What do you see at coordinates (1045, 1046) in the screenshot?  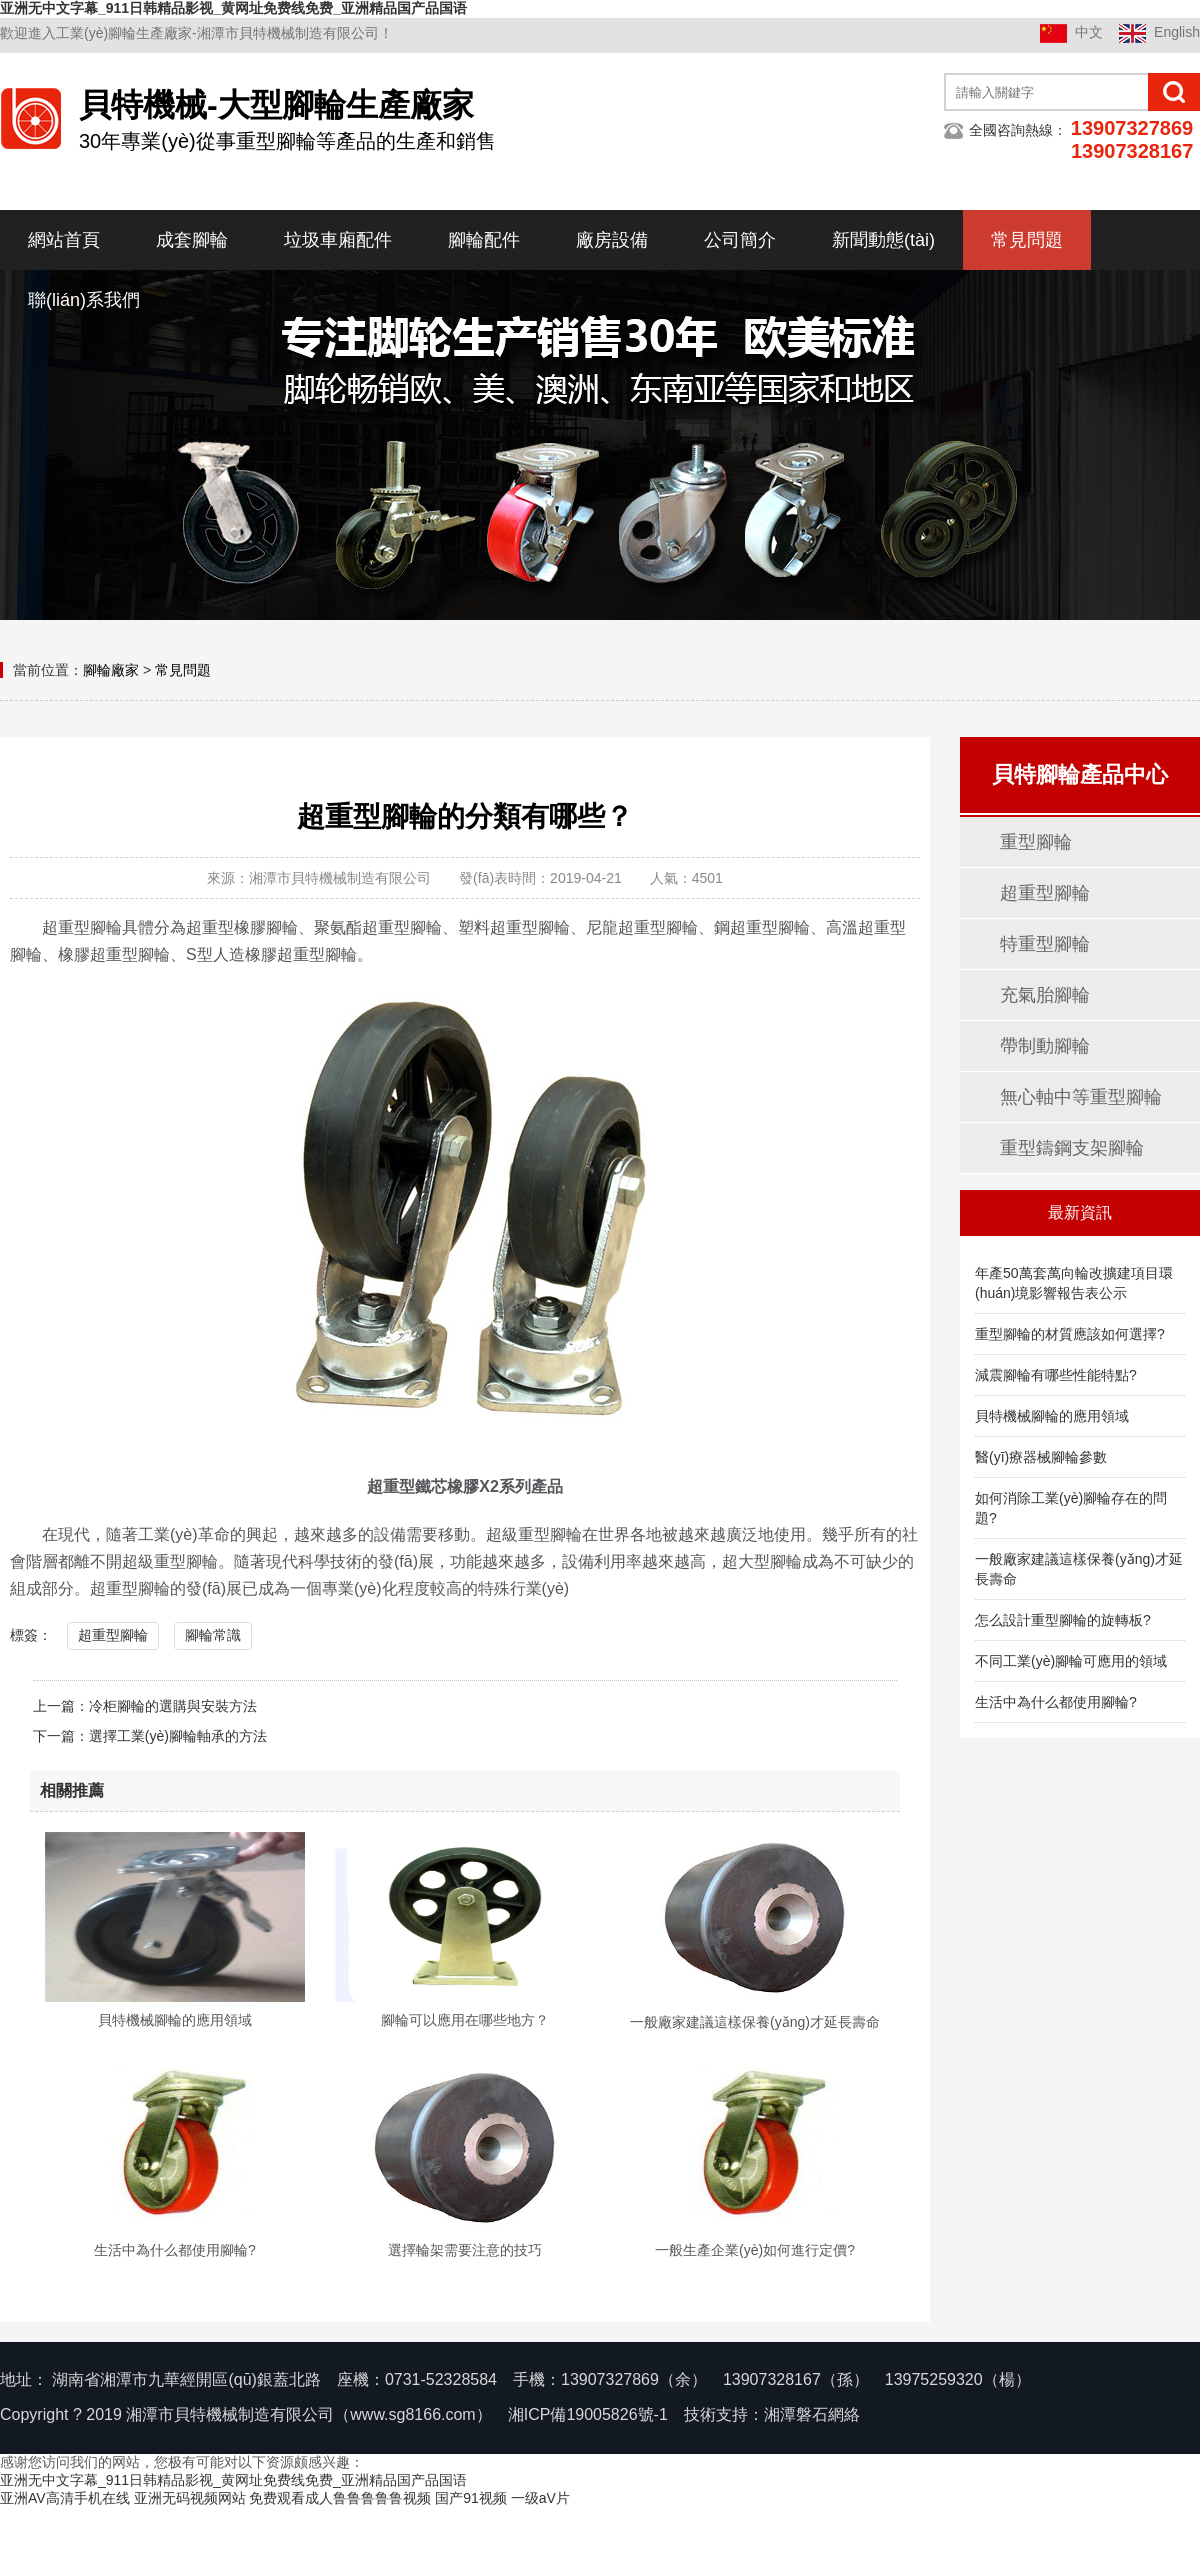 I see `帶制動腳輪` at bounding box center [1045, 1046].